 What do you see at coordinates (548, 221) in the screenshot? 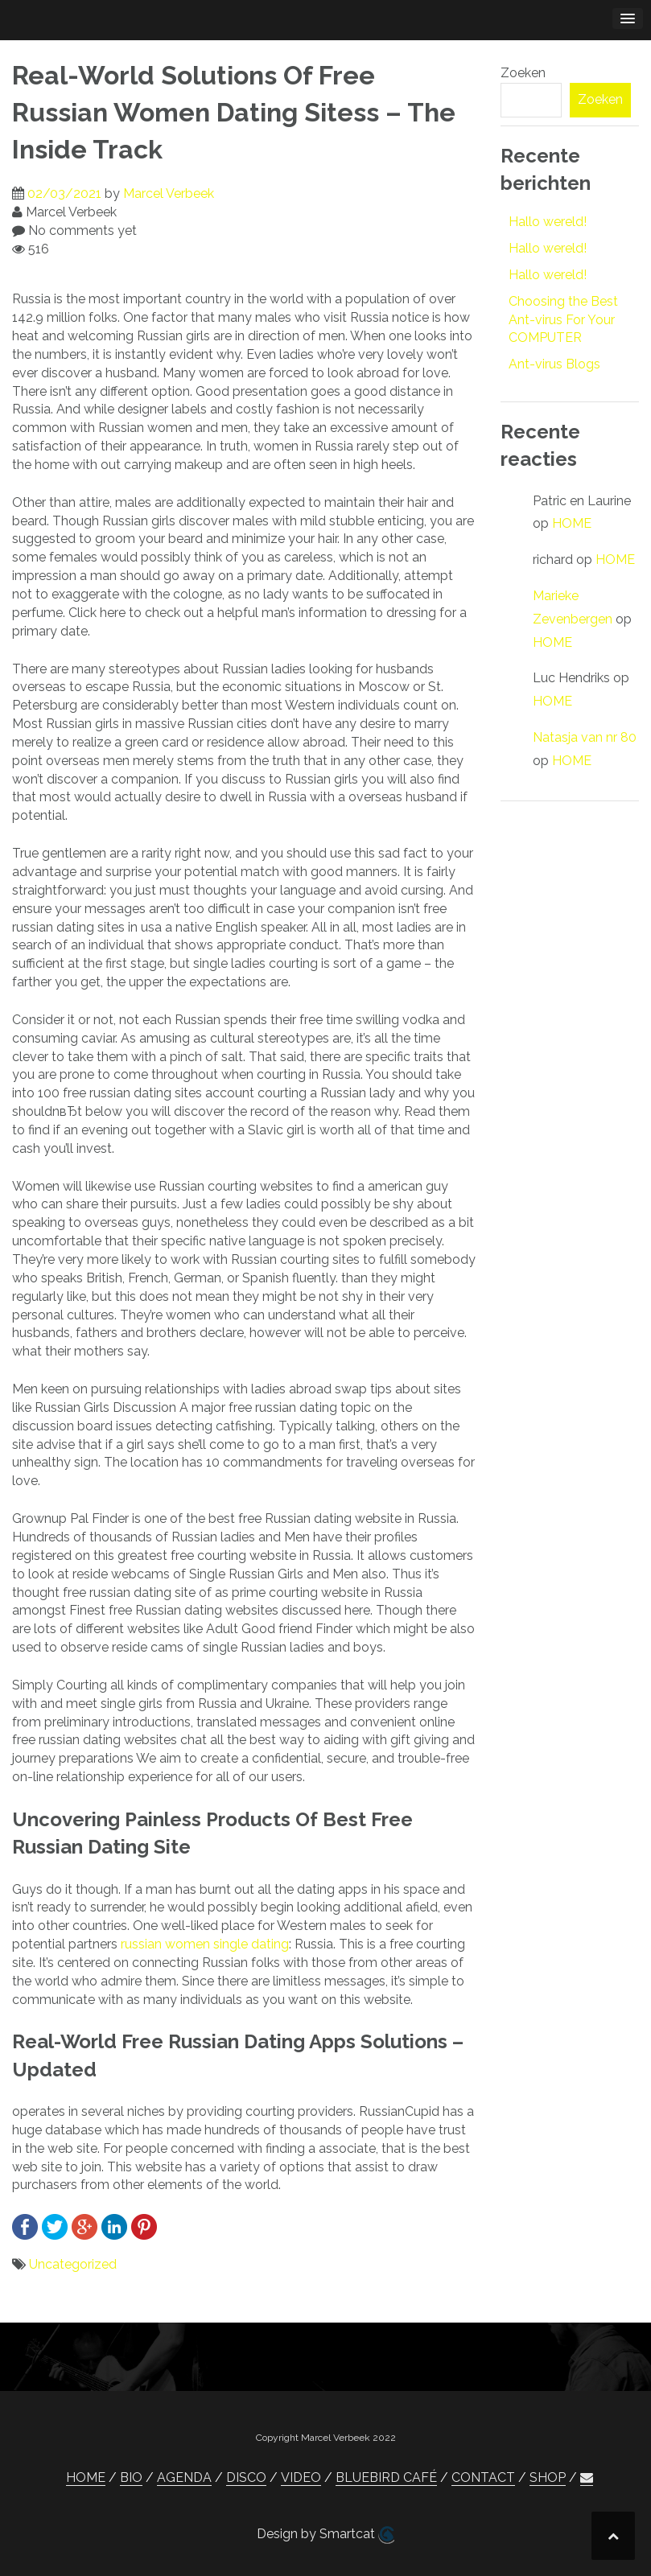
I see `Hallo wereld!` at bounding box center [548, 221].